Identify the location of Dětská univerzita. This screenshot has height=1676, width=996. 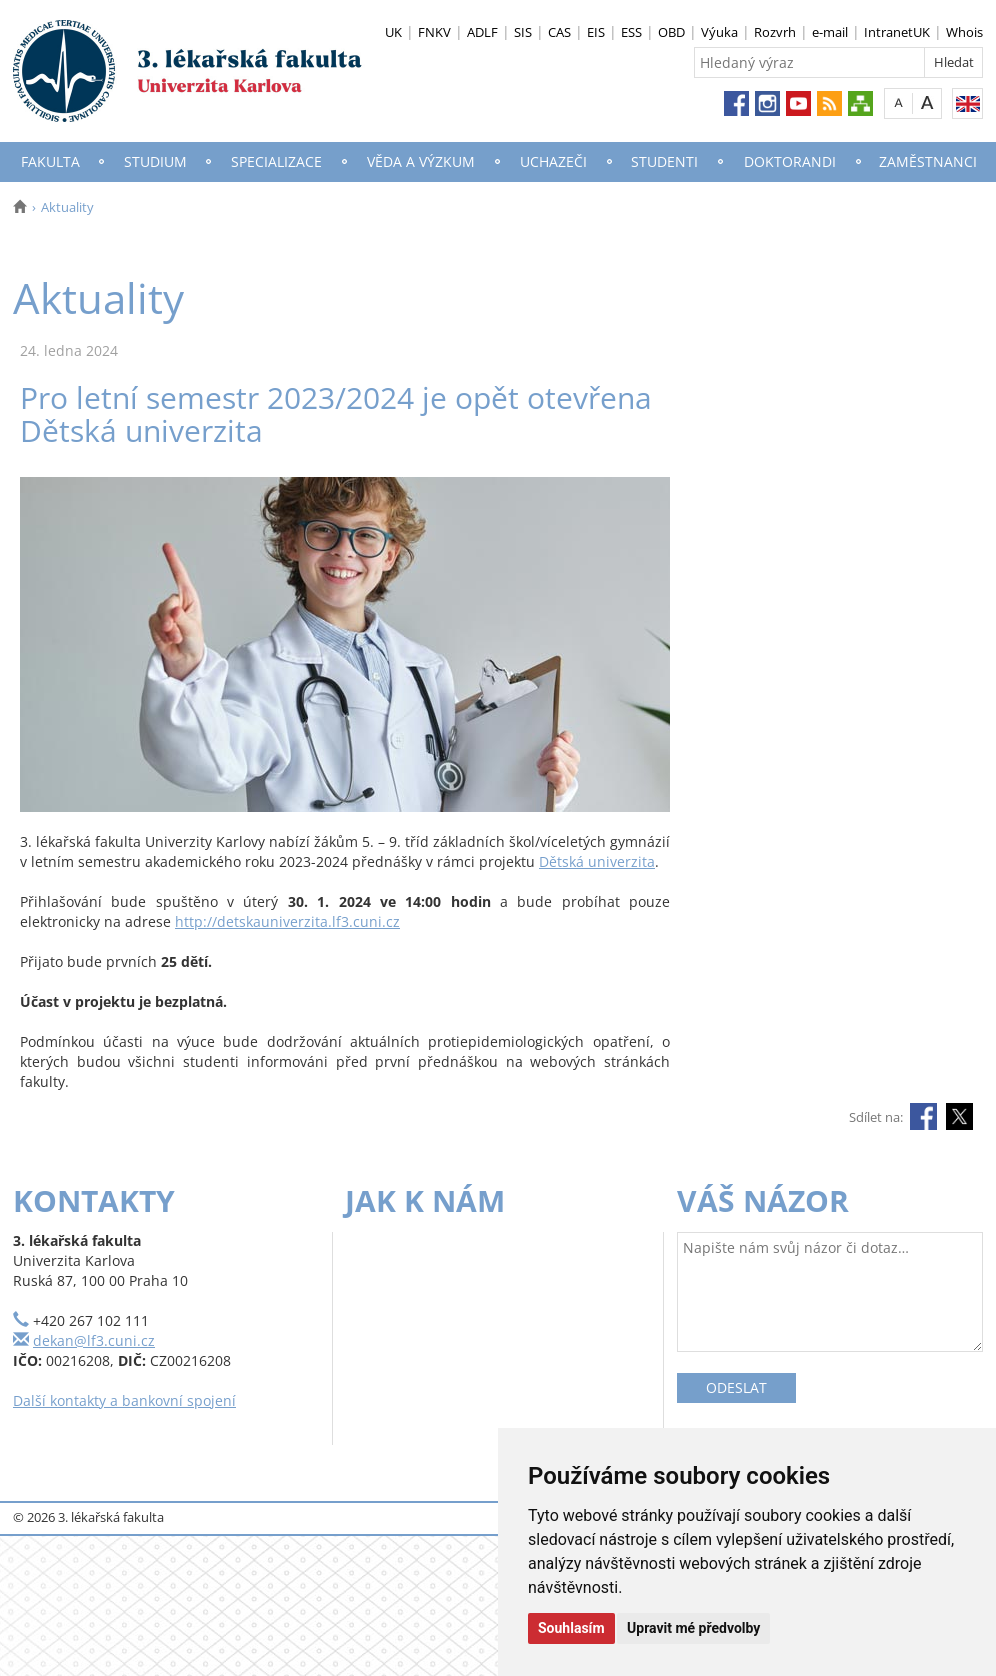
(597, 861).